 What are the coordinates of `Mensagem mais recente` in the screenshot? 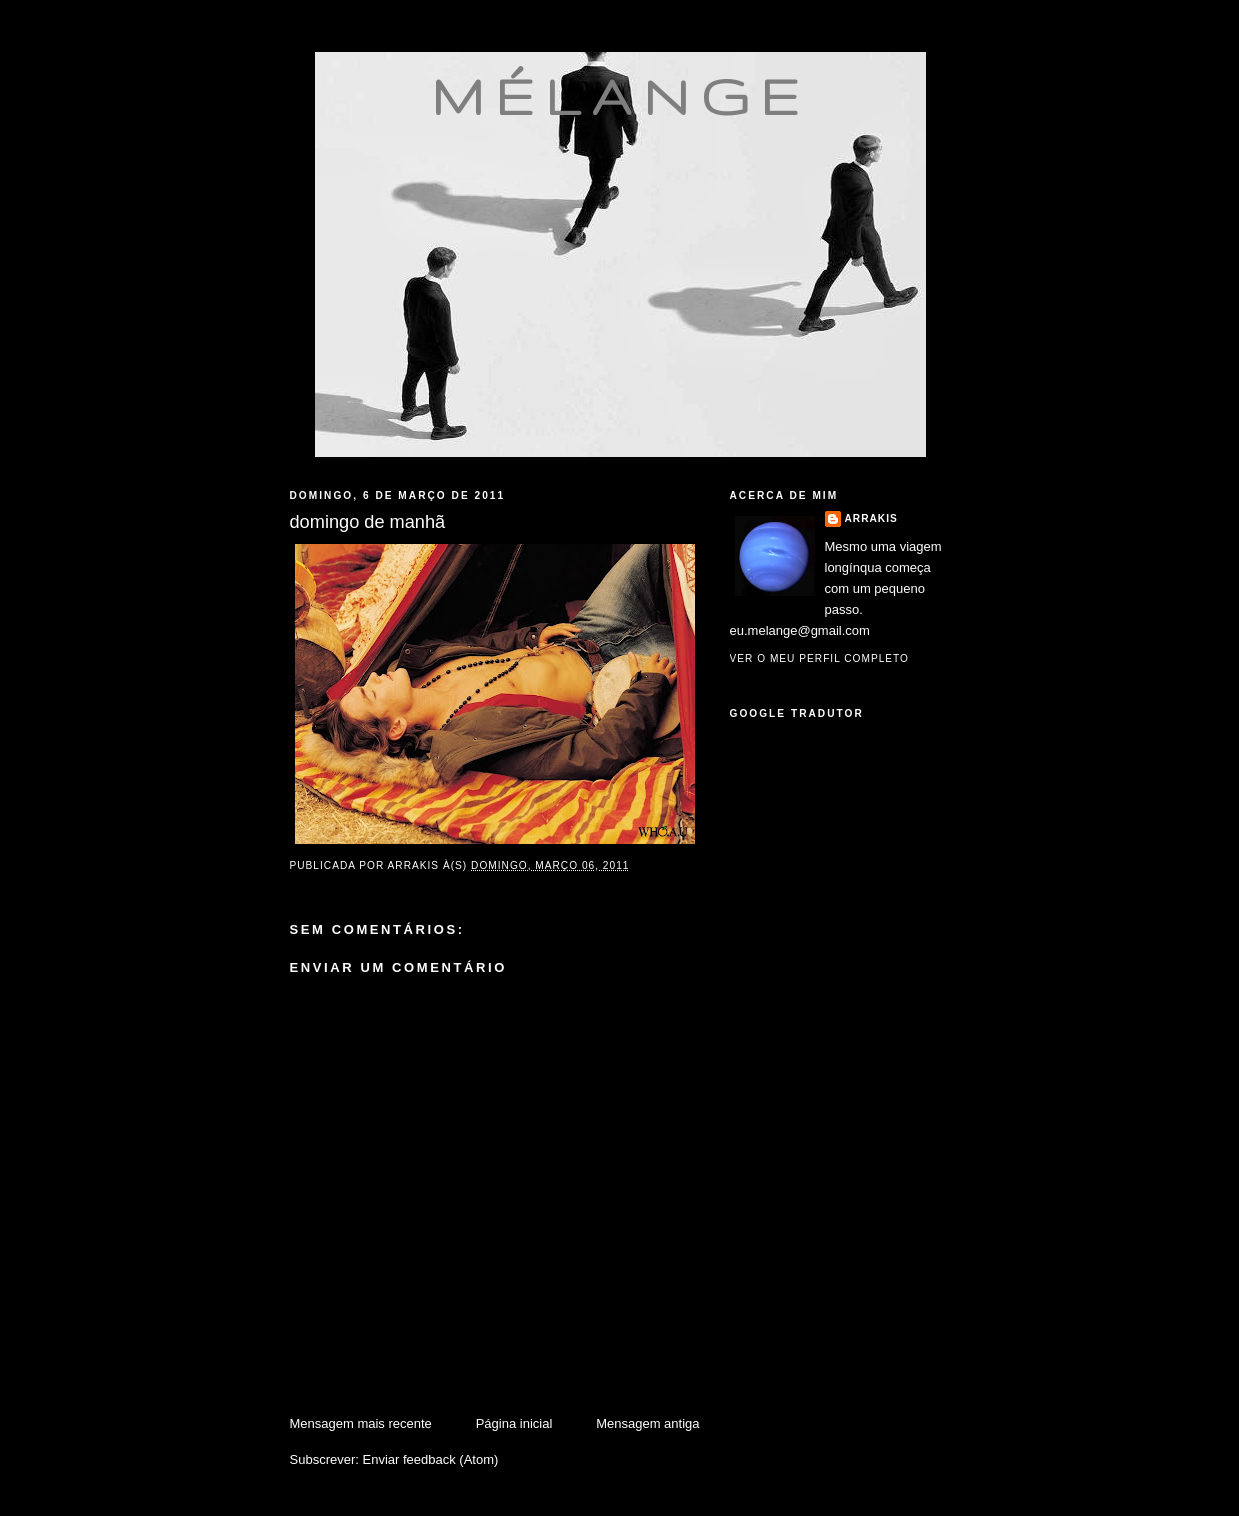 It's located at (361, 1423).